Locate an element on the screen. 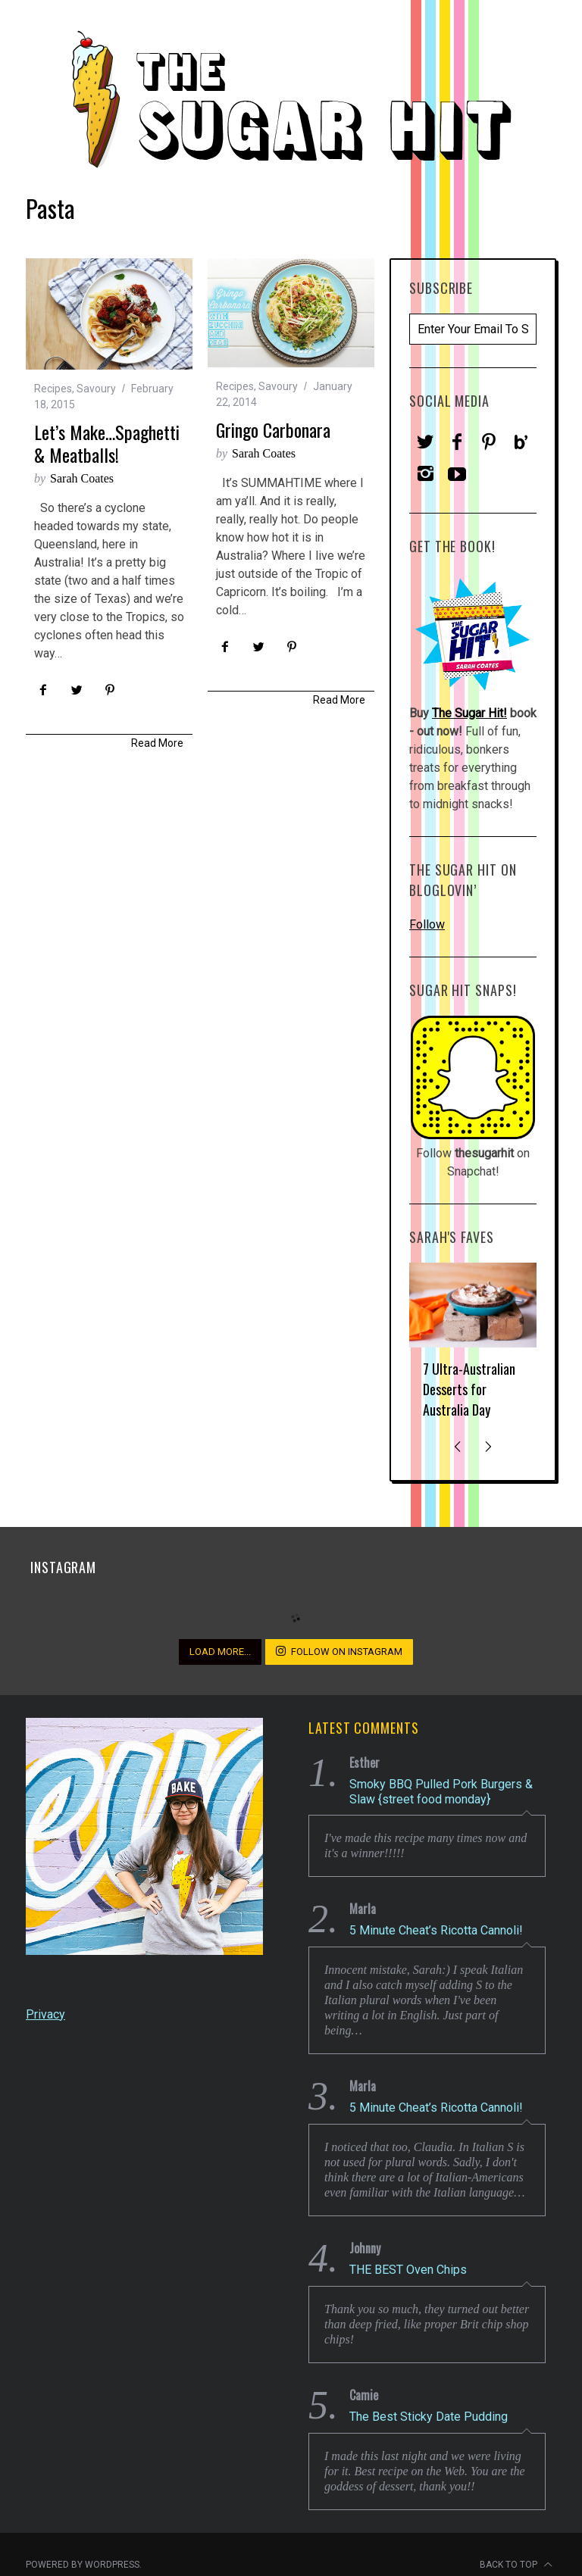  Sarah Coates is located at coordinates (82, 478).